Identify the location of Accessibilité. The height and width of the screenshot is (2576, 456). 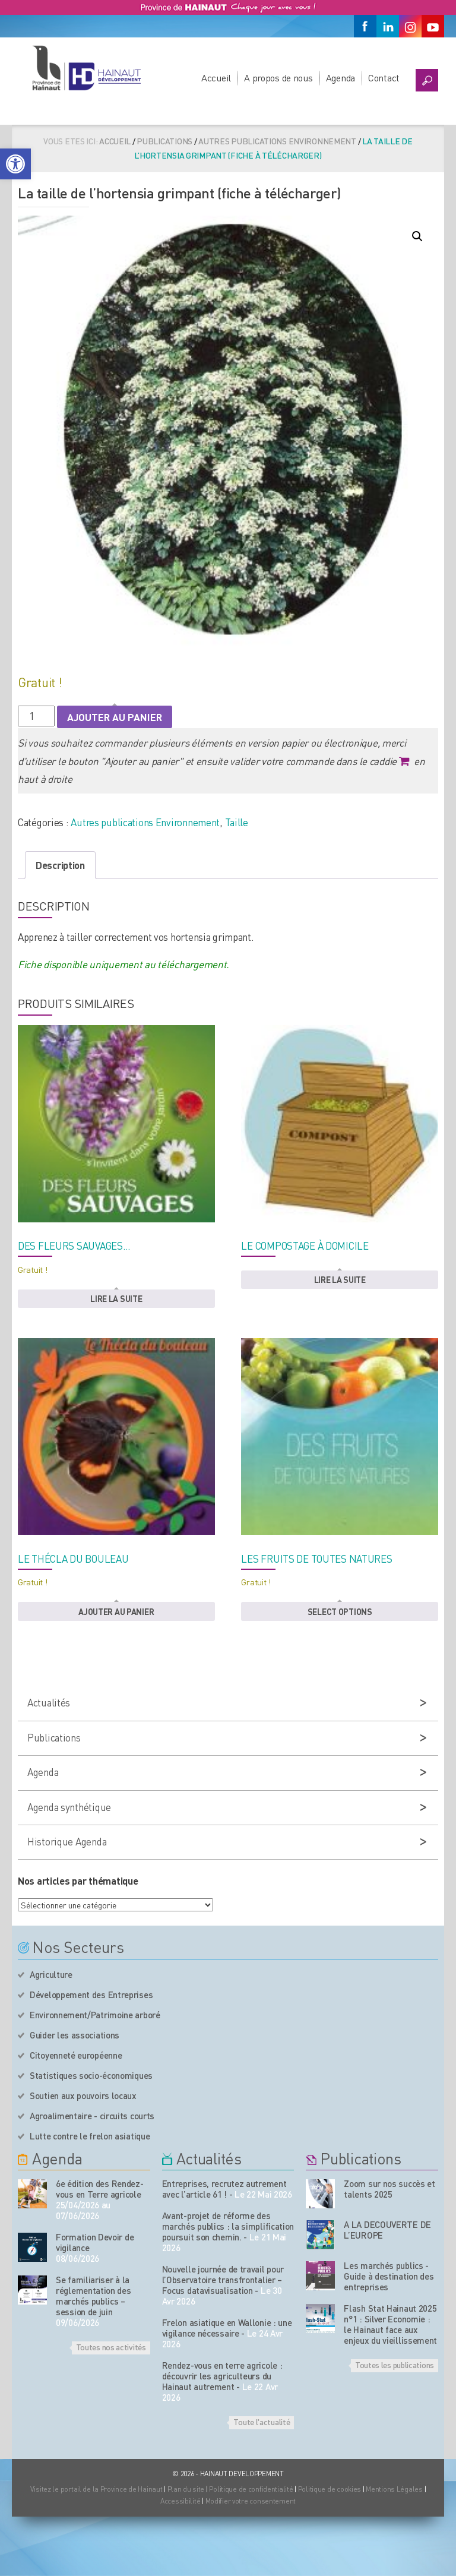
(180, 2500).